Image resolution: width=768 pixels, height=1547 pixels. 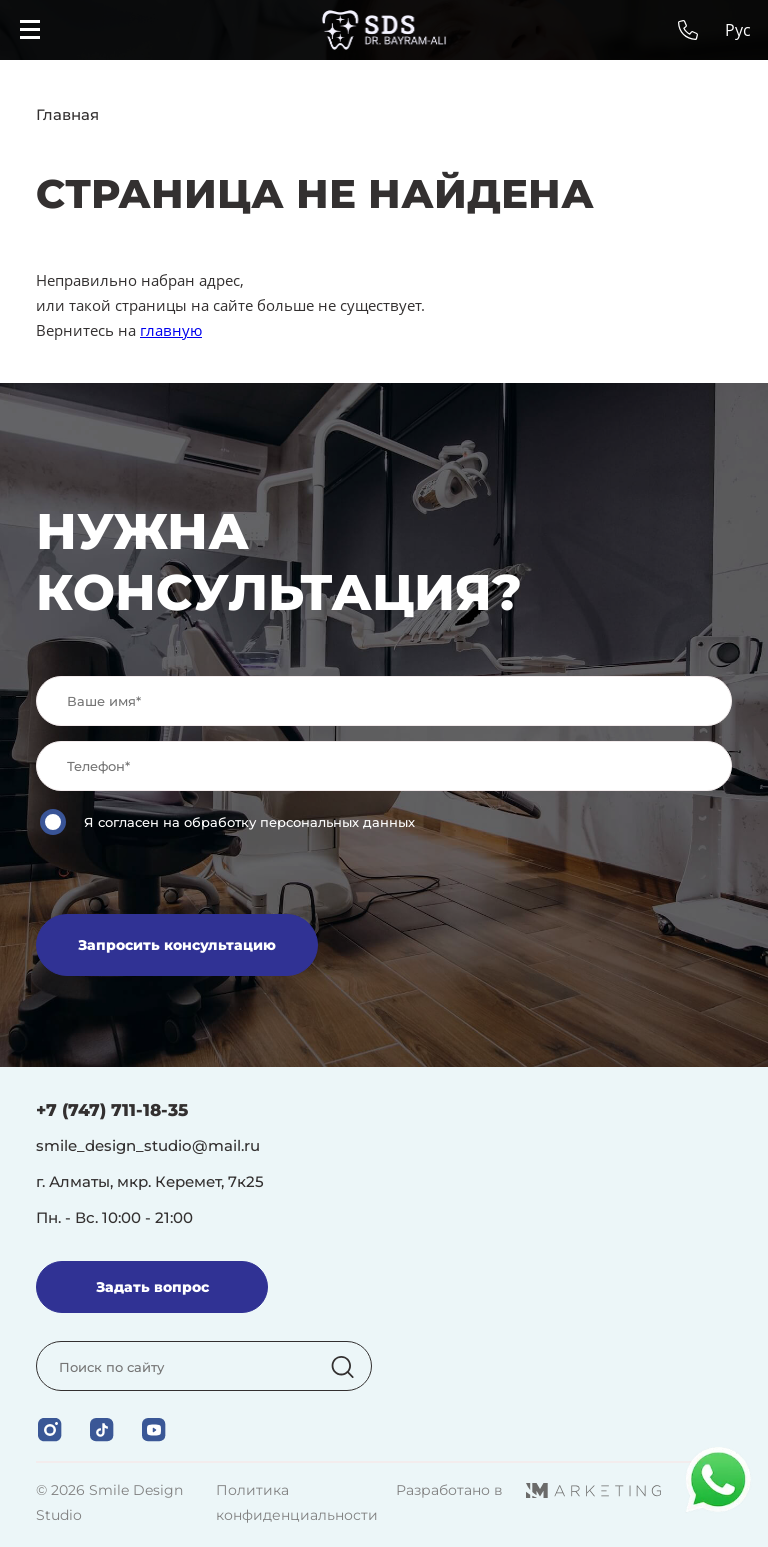 What do you see at coordinates (148, 1145) in the screenshot?
I see `smile_design_studio@mail.ru` at bounding box center [148, 1145].